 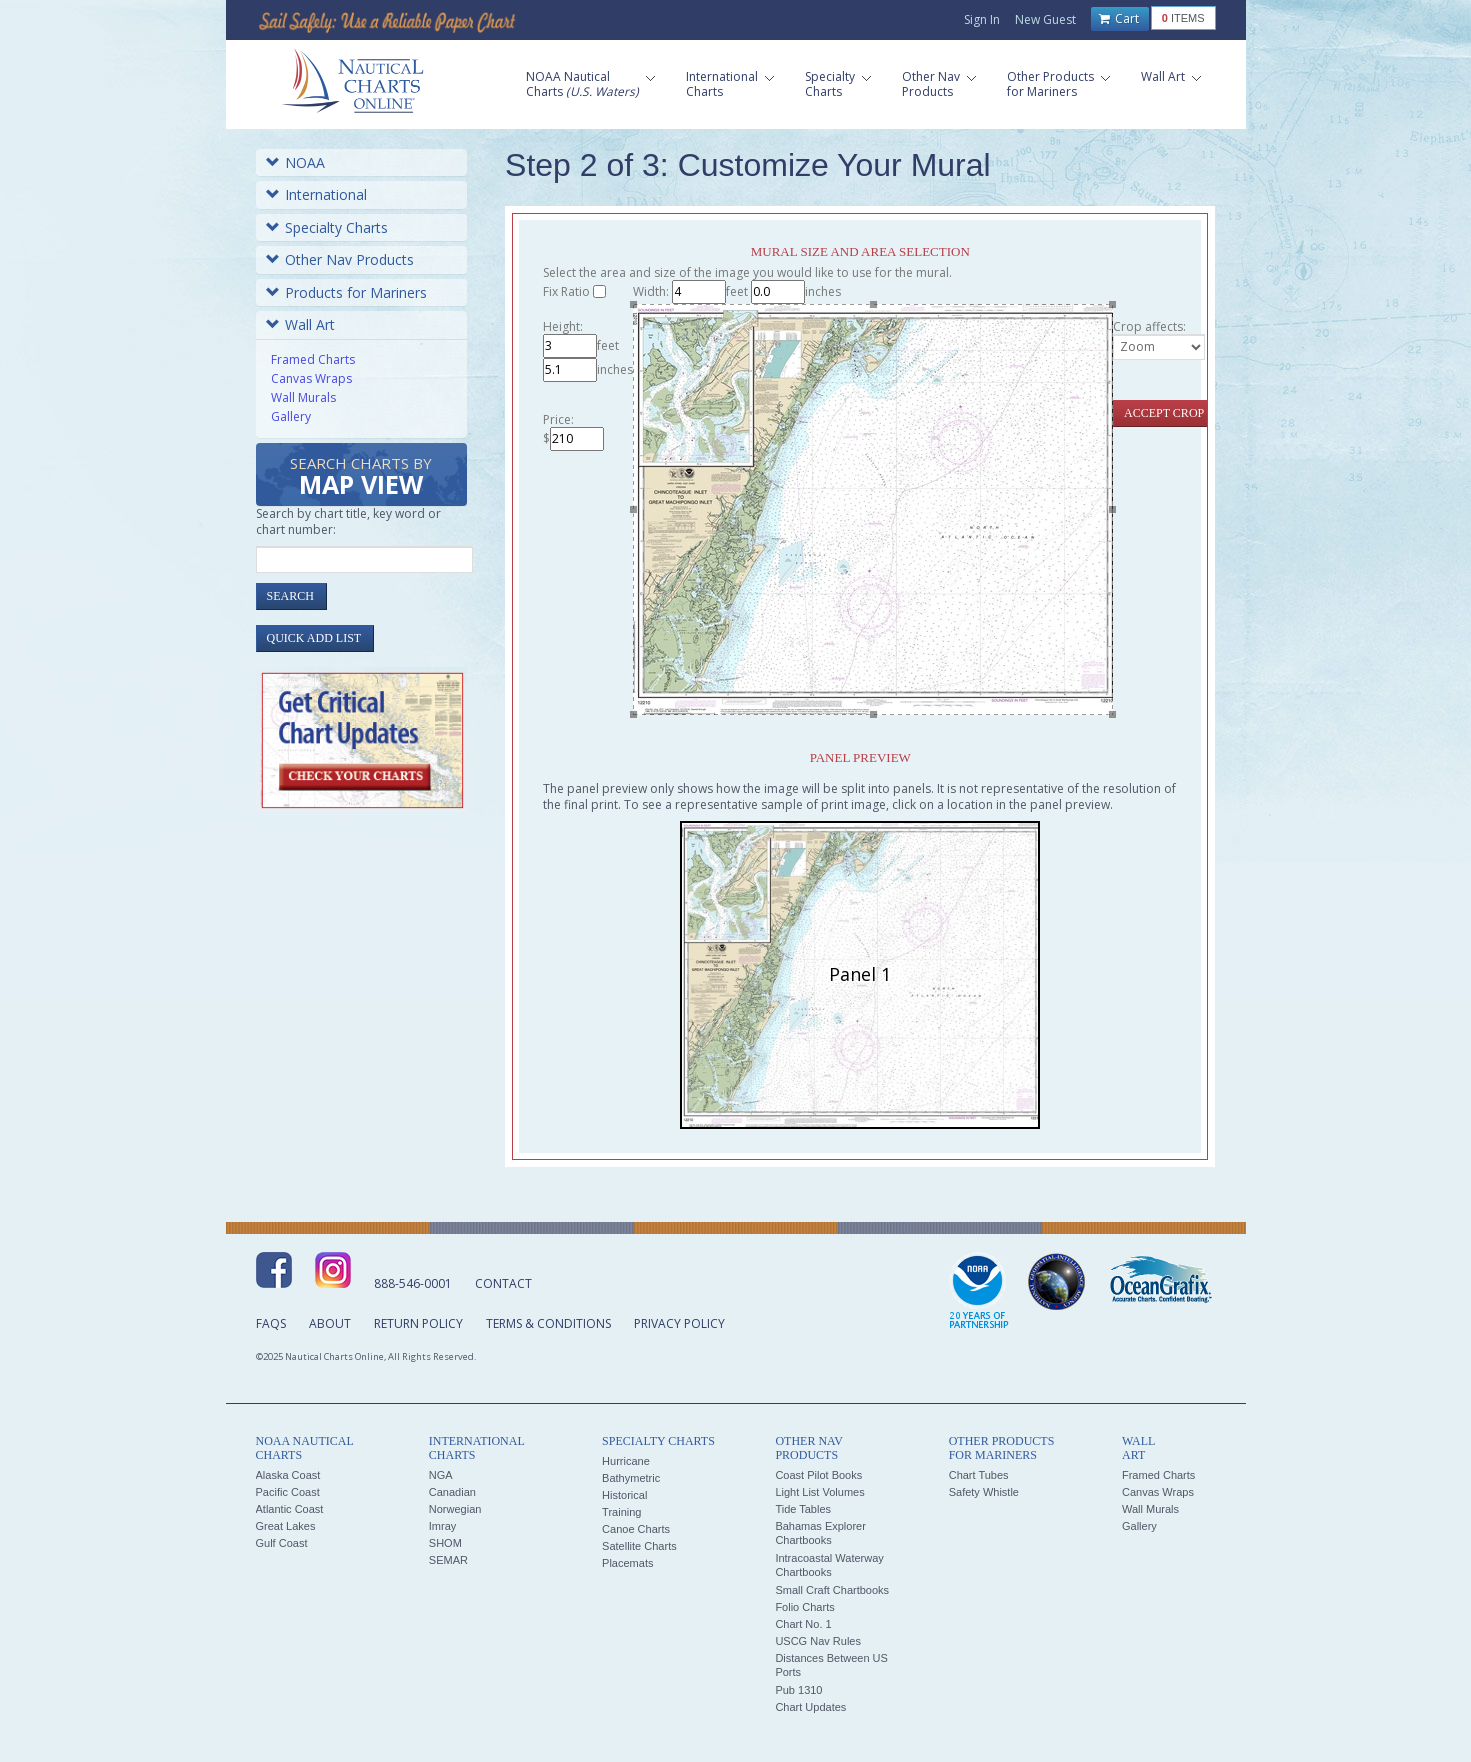 I want to click on Placemats, so click(x=627, y=1563).